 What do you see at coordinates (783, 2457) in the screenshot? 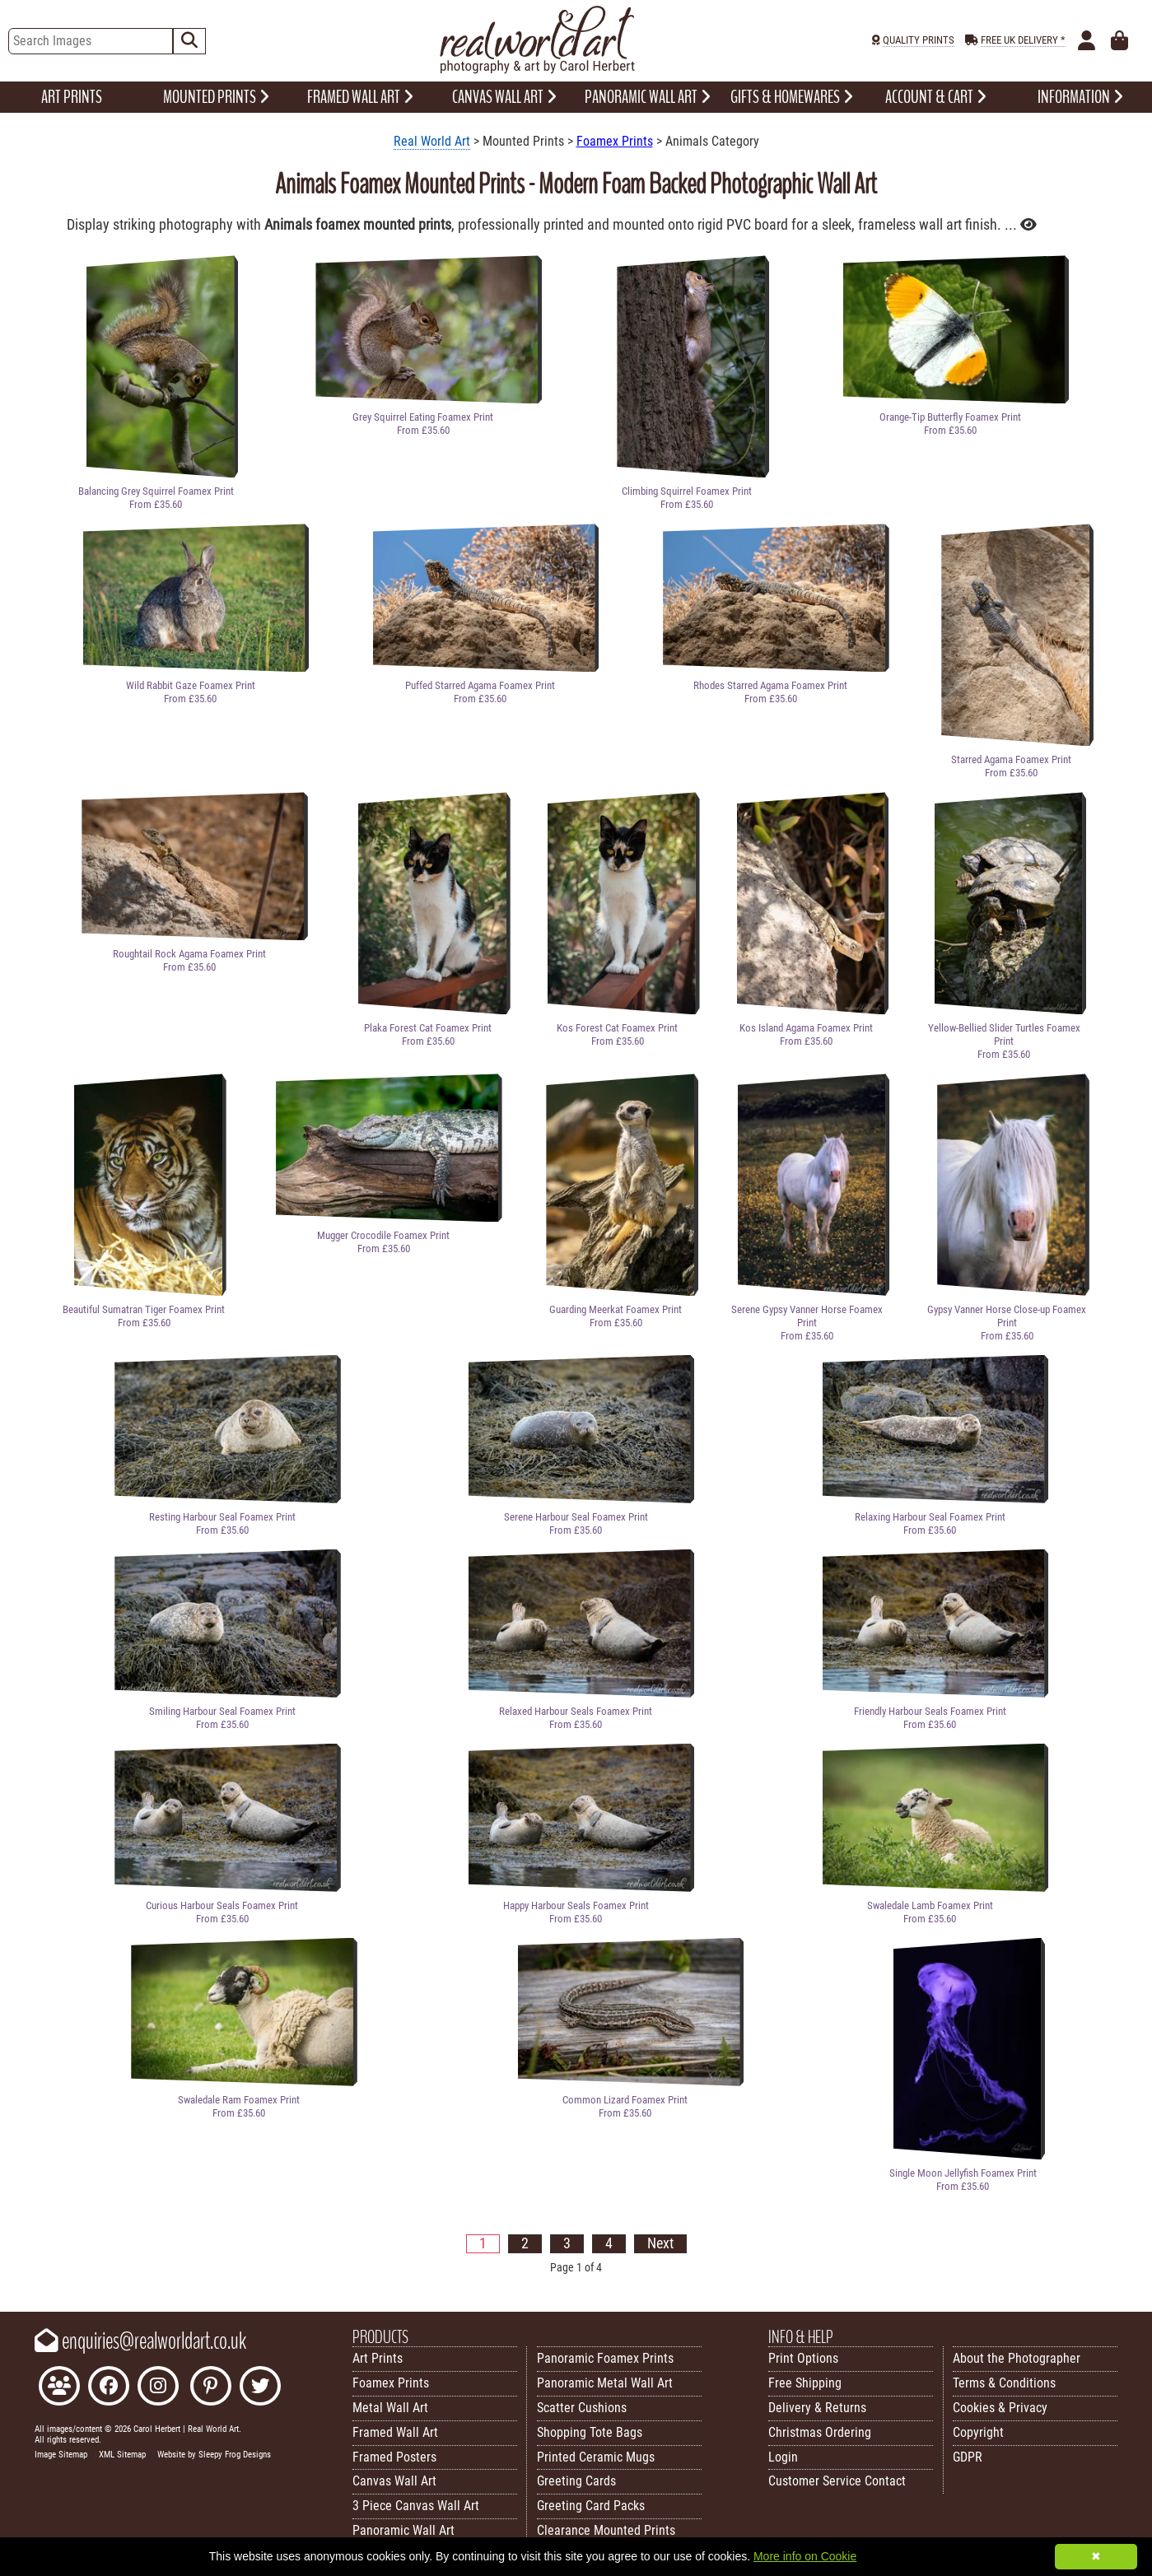
I see `Login` at bounding box center [783, 2457].